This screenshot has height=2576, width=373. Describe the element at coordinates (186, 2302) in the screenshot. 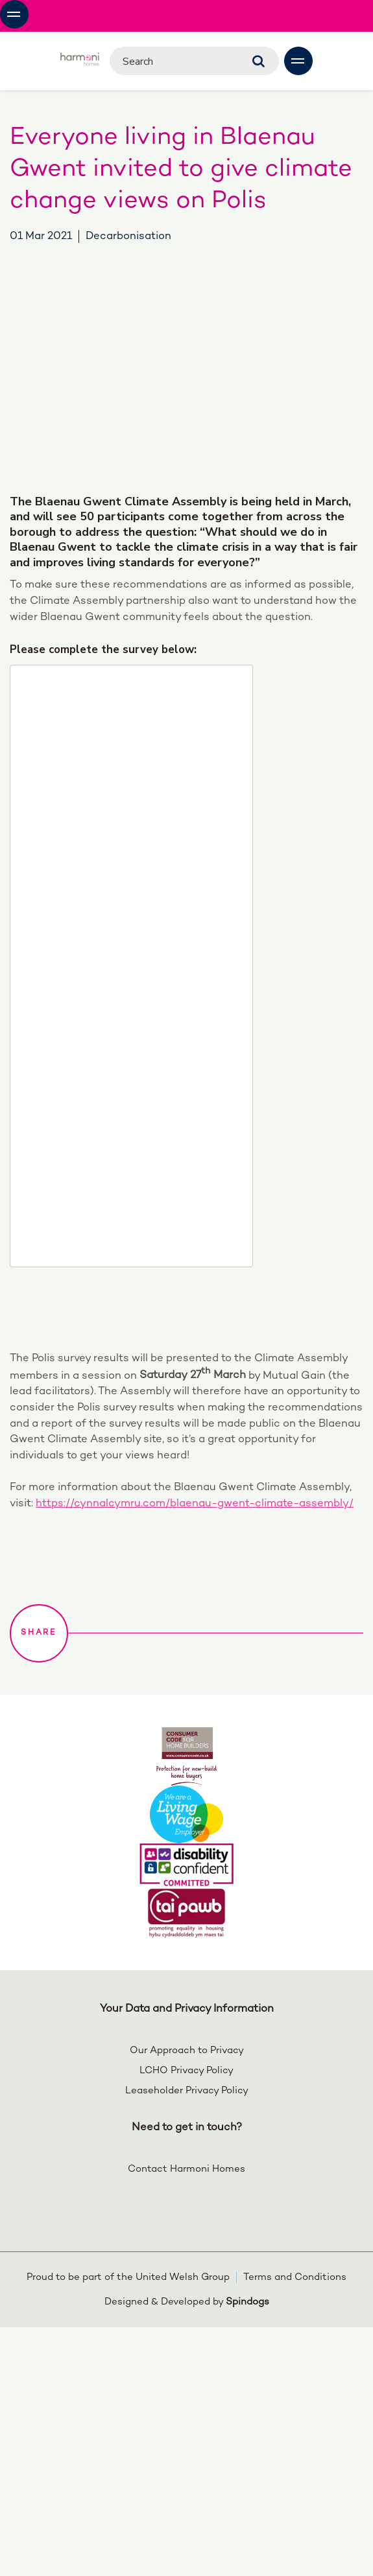

I see `Designed & Developed by` at that location.